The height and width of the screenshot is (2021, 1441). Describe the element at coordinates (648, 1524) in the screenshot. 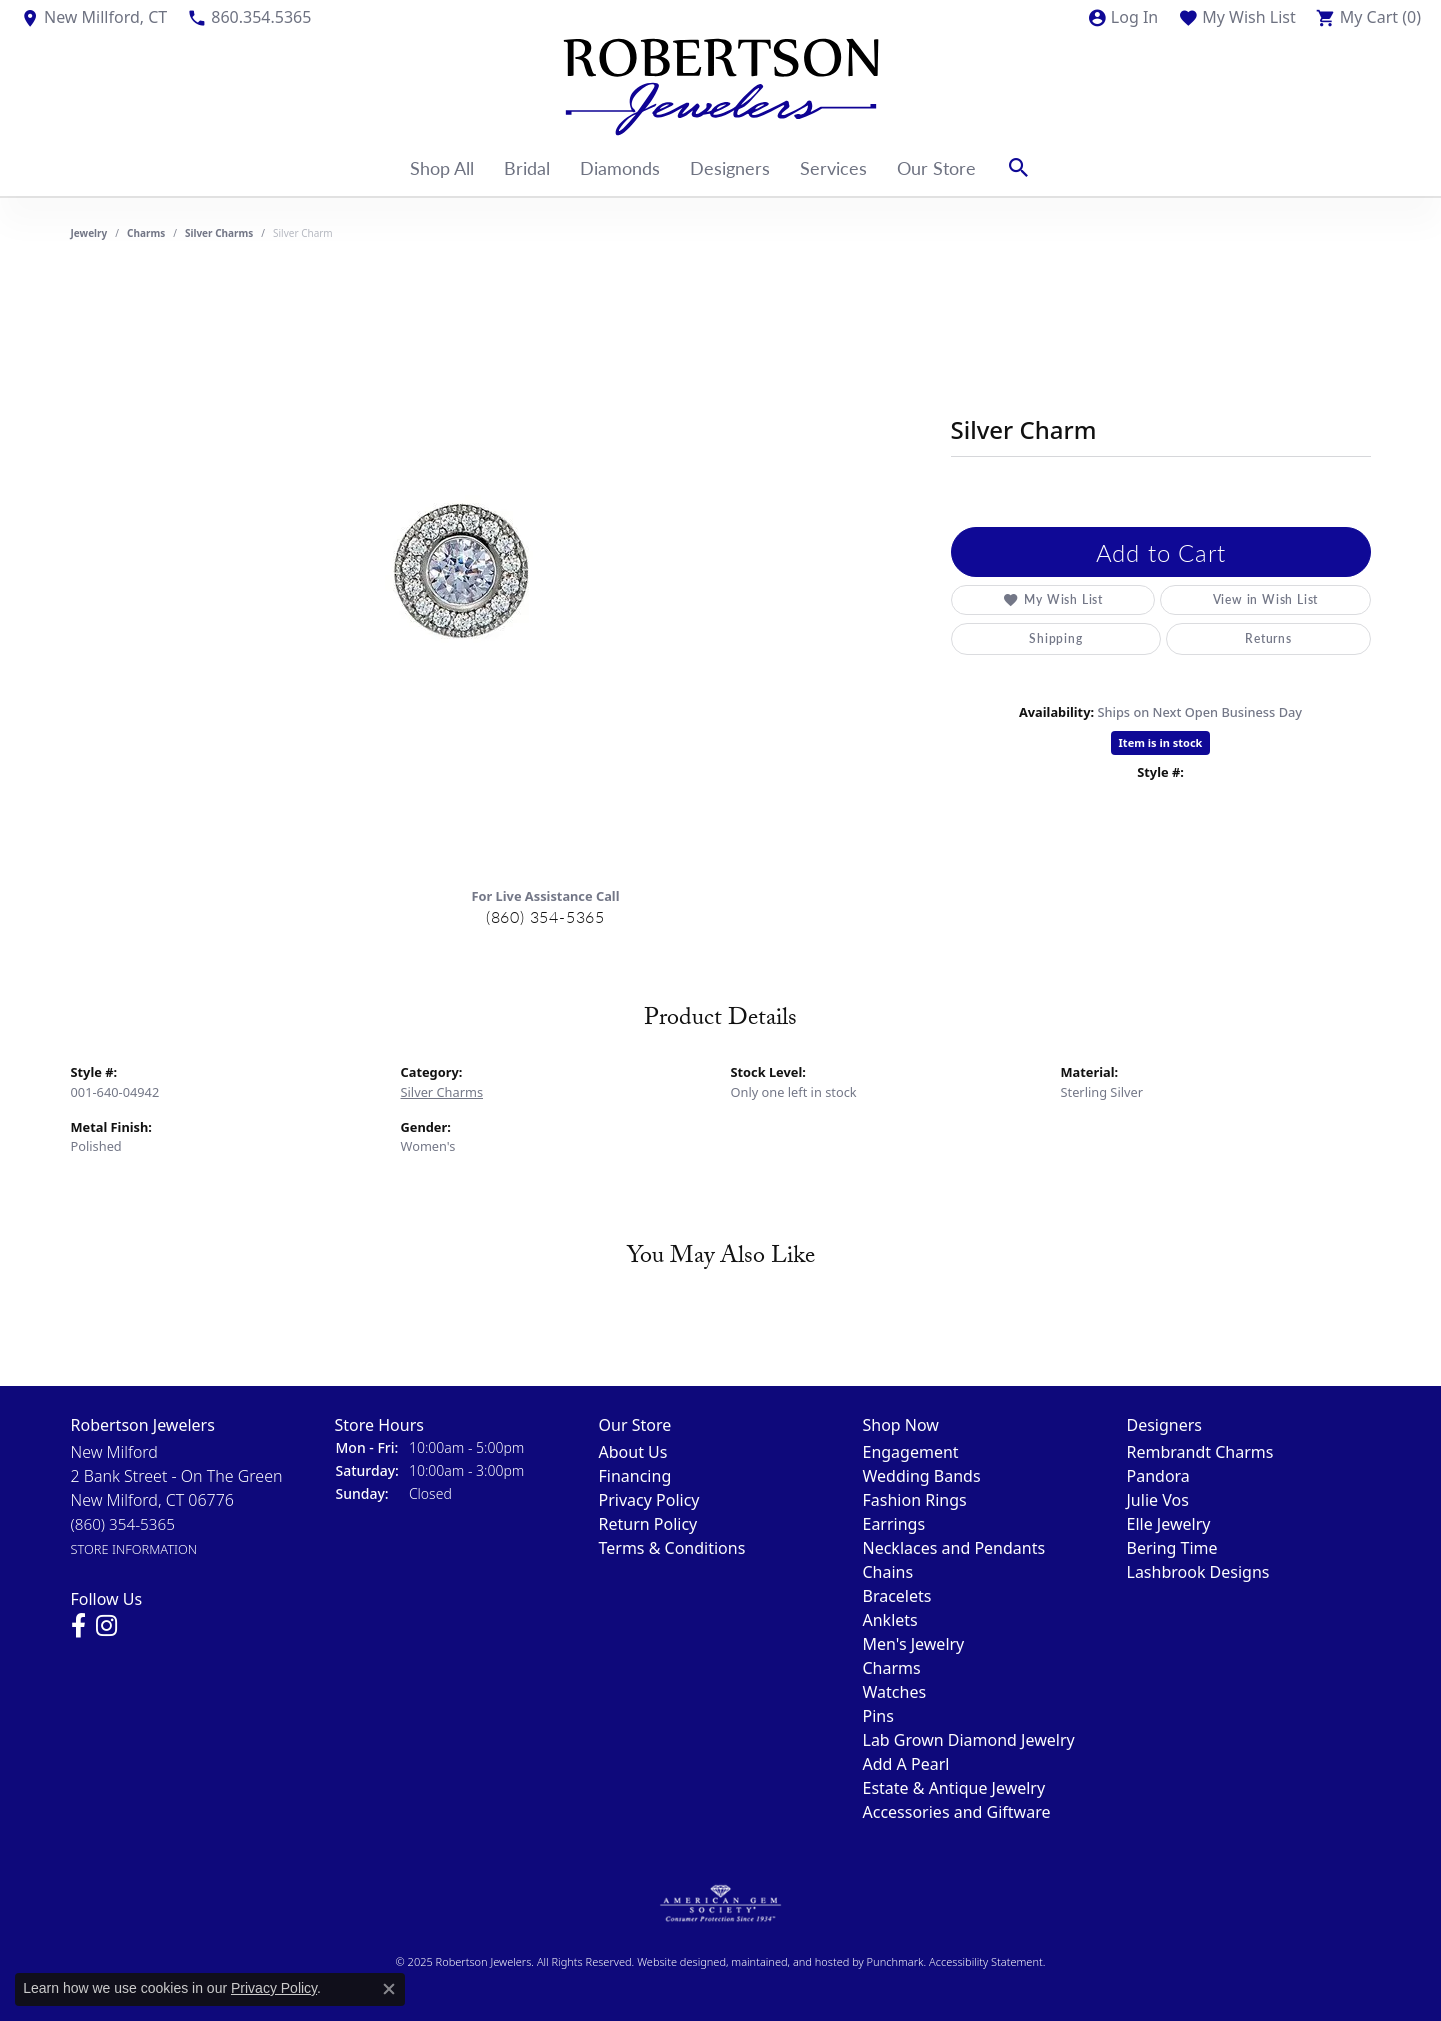

I see `Return Policy [menuitem]` at that location.